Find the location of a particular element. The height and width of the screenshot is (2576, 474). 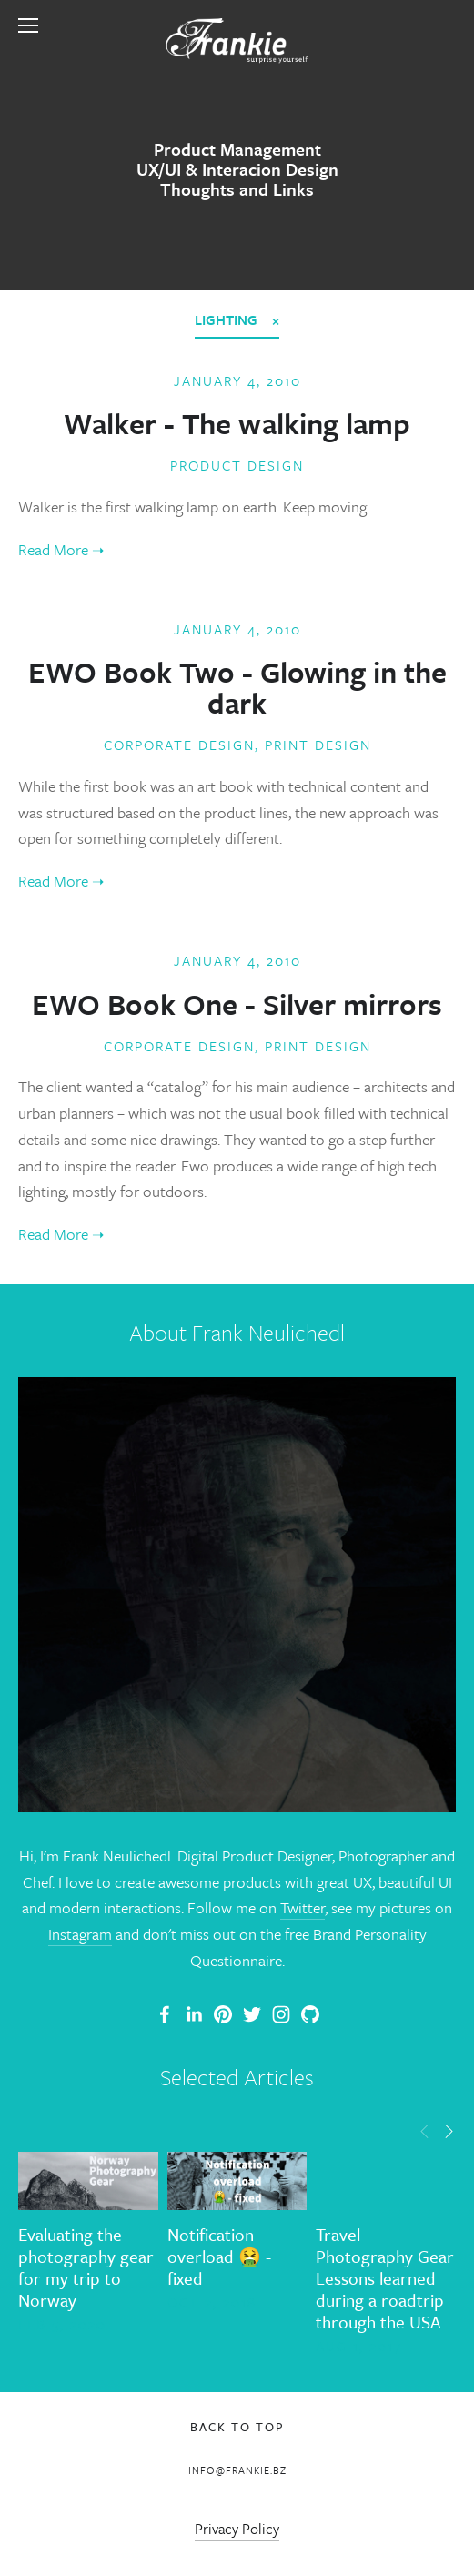

Corporate Design is located at coordinates (179, 745).